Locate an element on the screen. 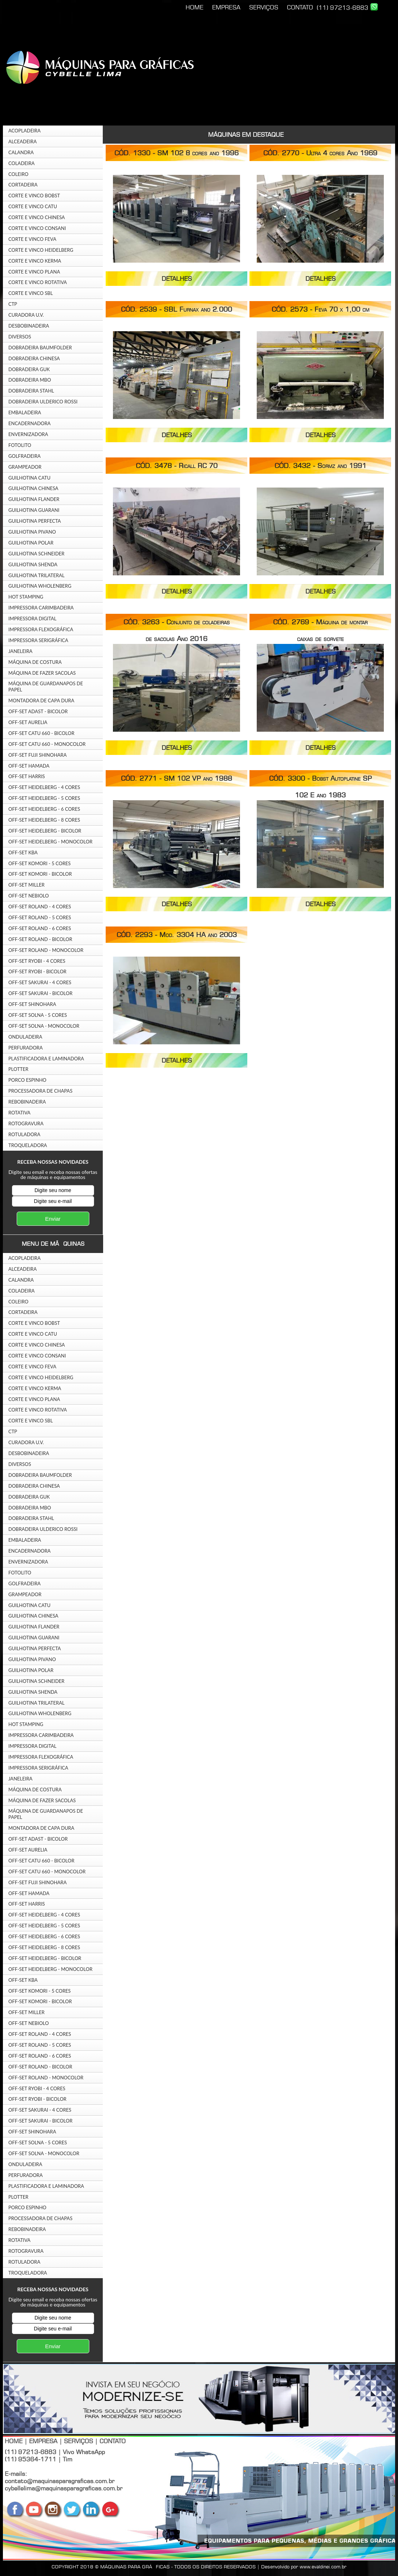 This screenshot has width=398, height=2576. CURADORA U.V. is located at coordinates (26, 315).